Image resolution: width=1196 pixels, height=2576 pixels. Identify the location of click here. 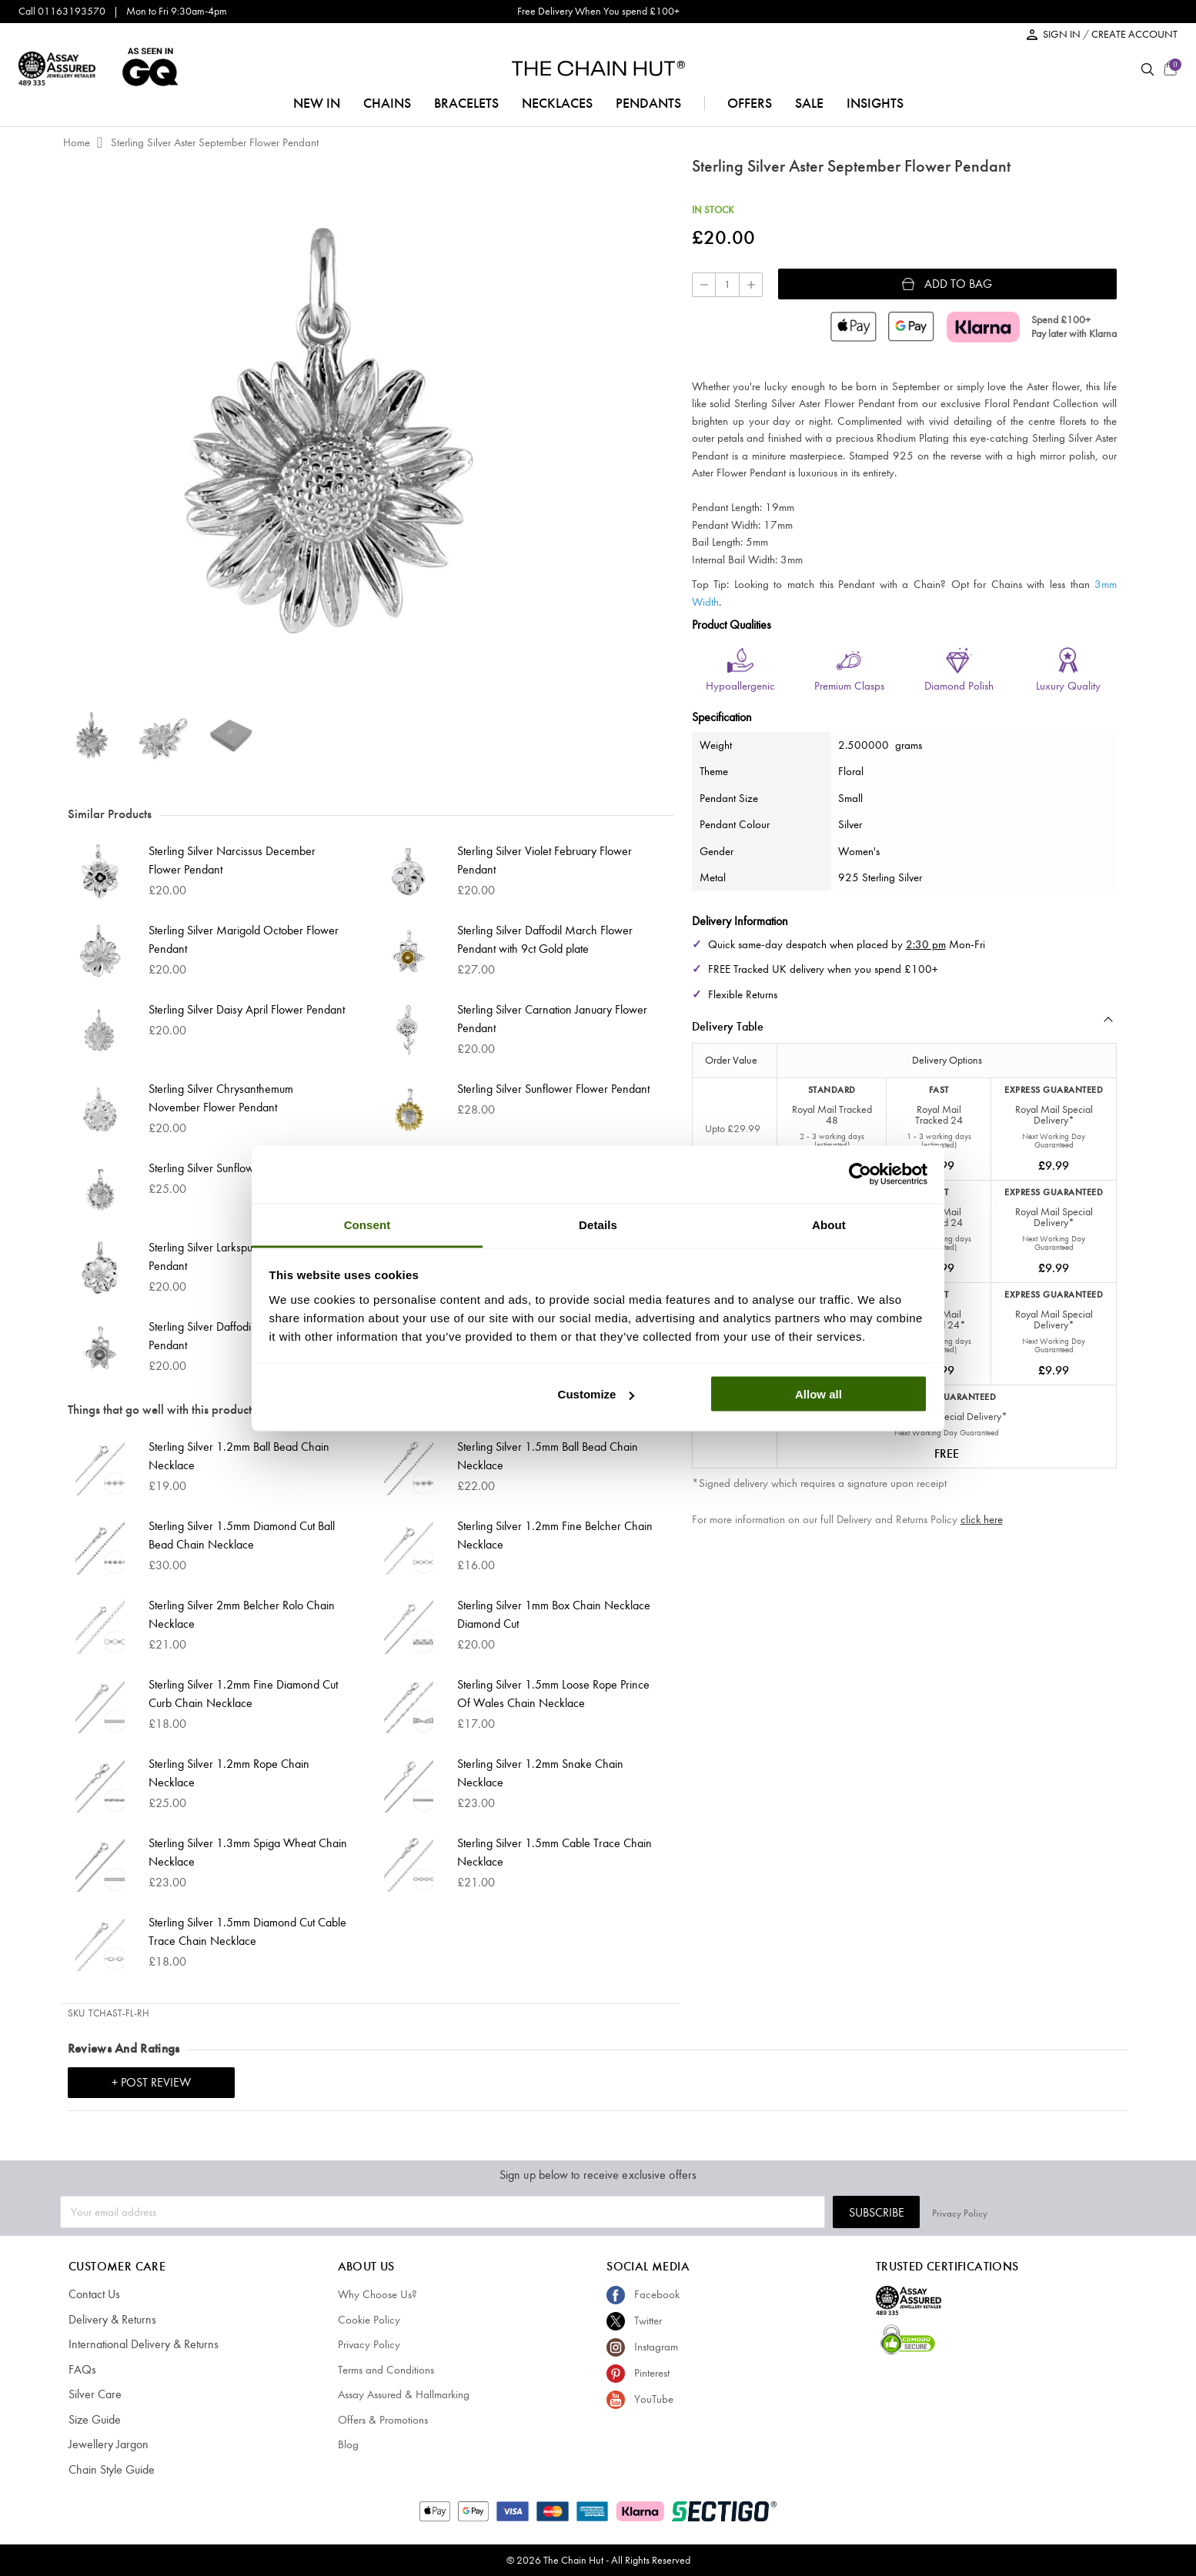
(981, 1519).